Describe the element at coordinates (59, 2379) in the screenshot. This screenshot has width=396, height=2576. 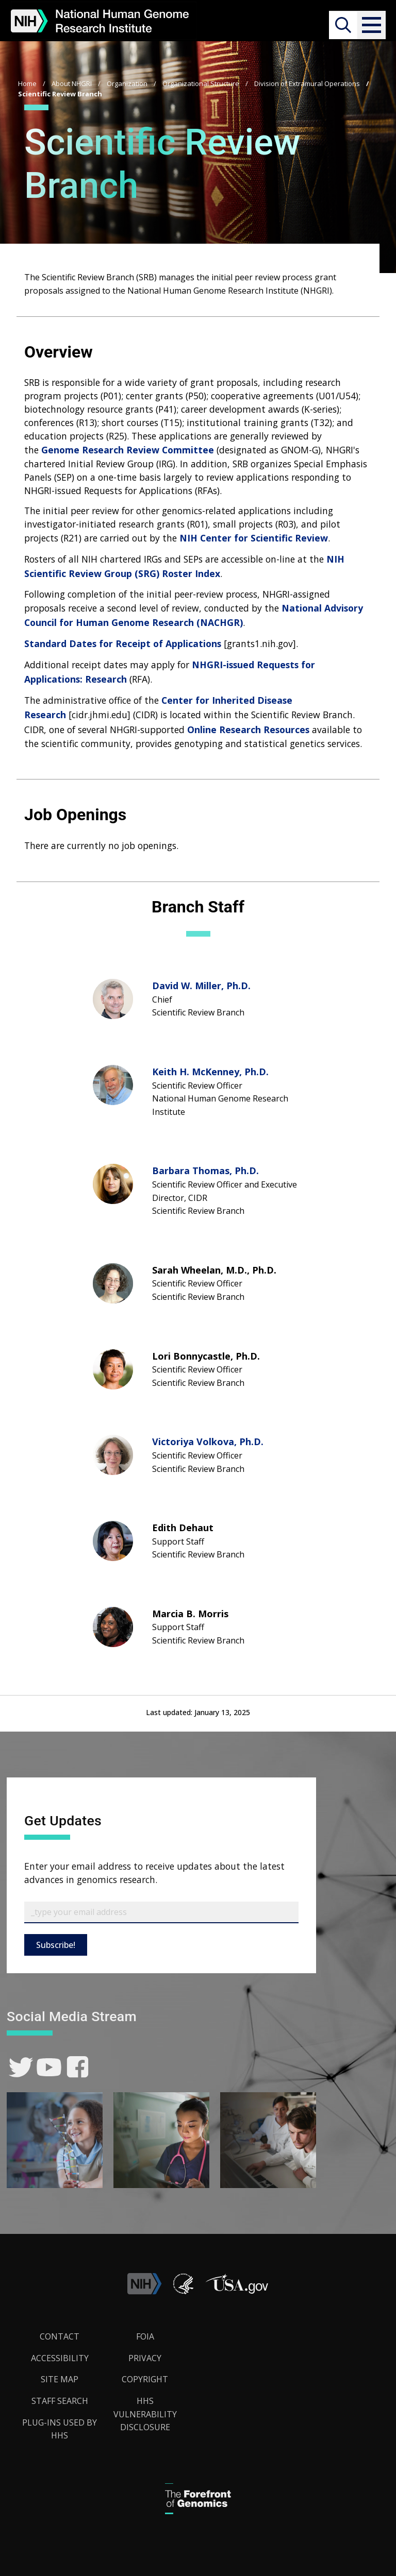
I see `Site Map` at that location.